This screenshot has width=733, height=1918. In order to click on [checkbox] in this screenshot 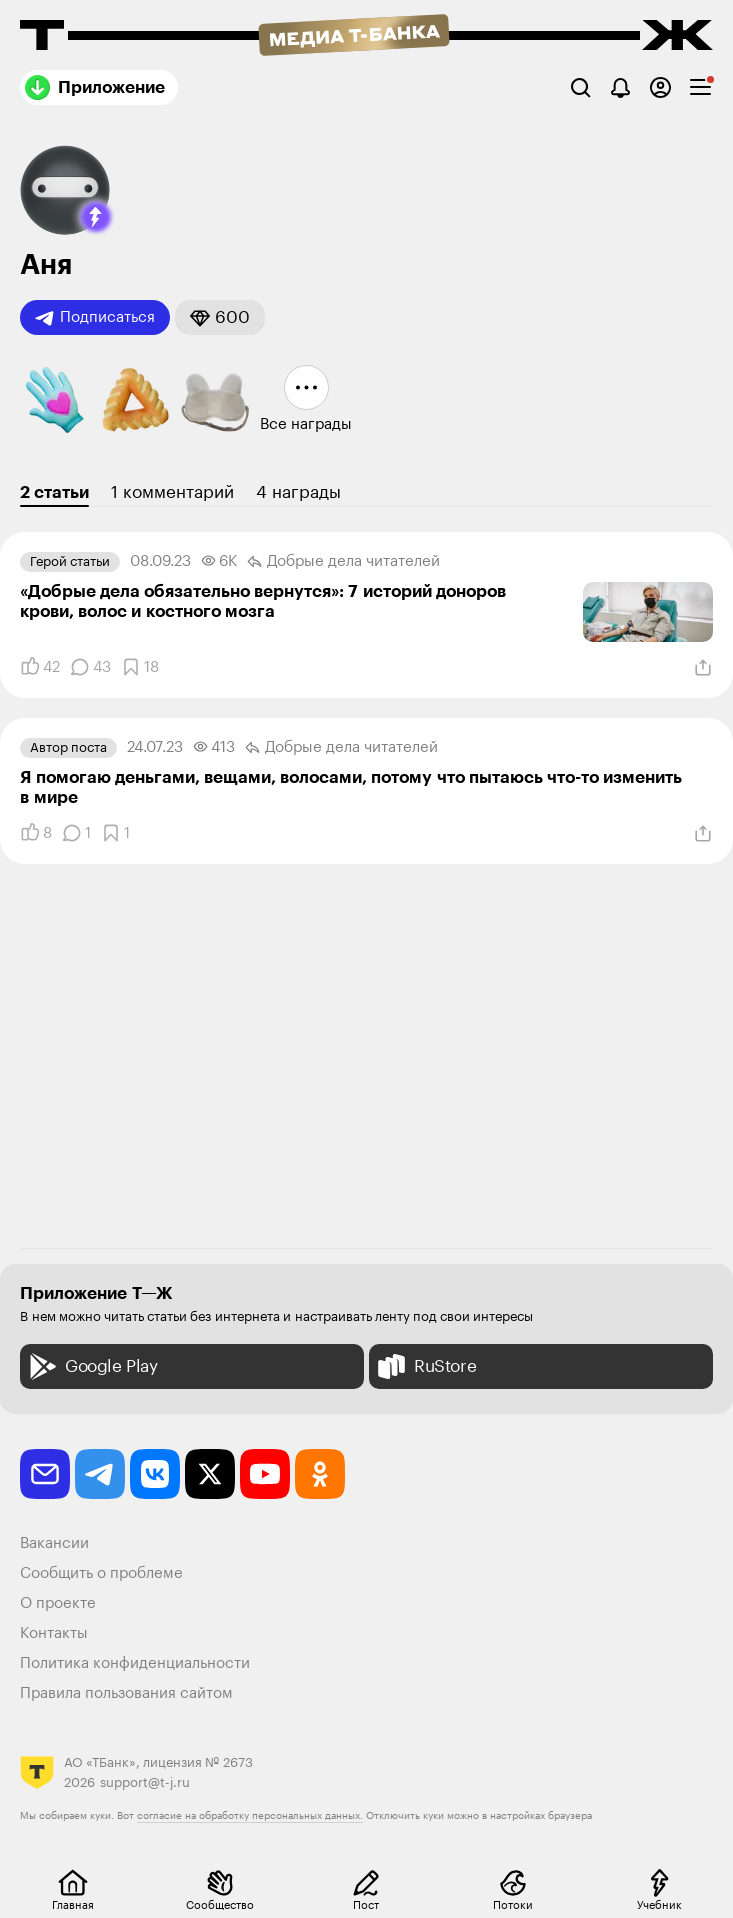, I will do `click(700, 87)`.